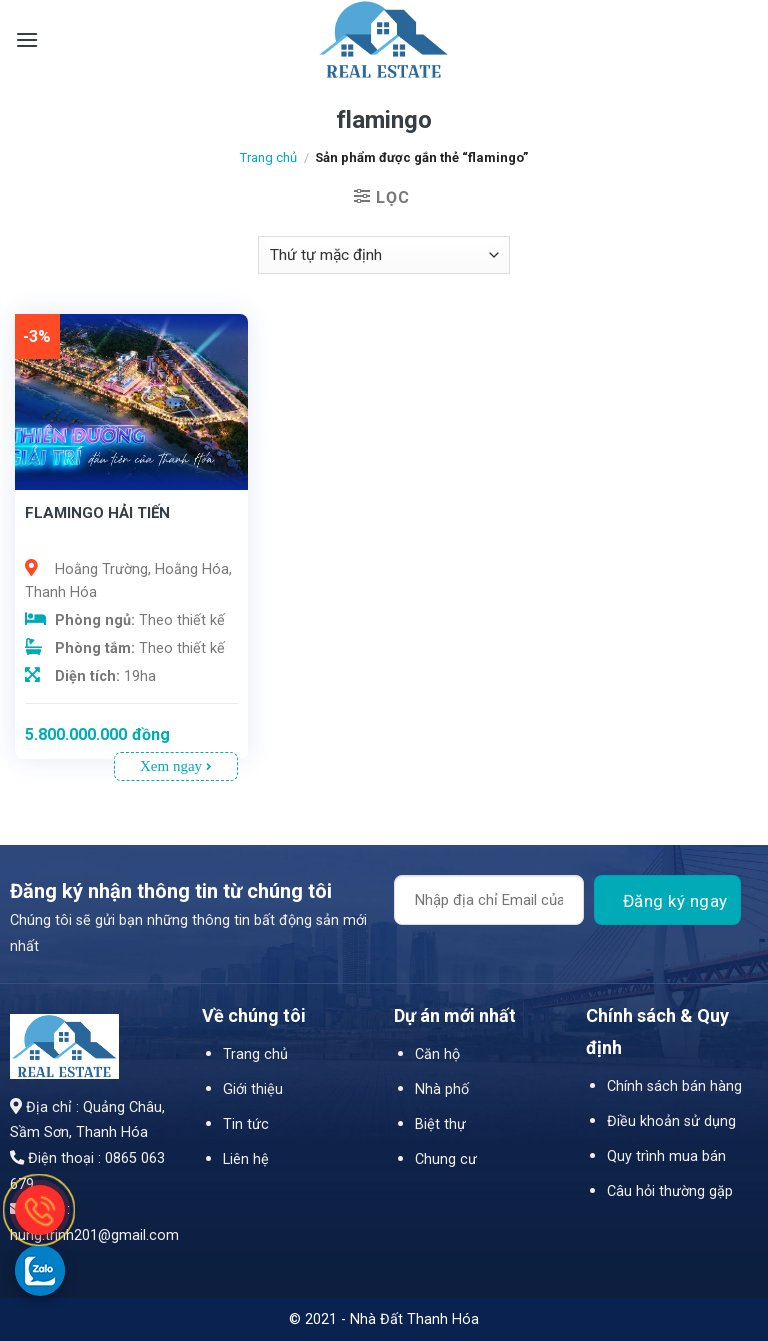 This screenshot has height=1341, width=768. I want to click on FLAMINGO HẢI TIẾN, so click(97, 513).